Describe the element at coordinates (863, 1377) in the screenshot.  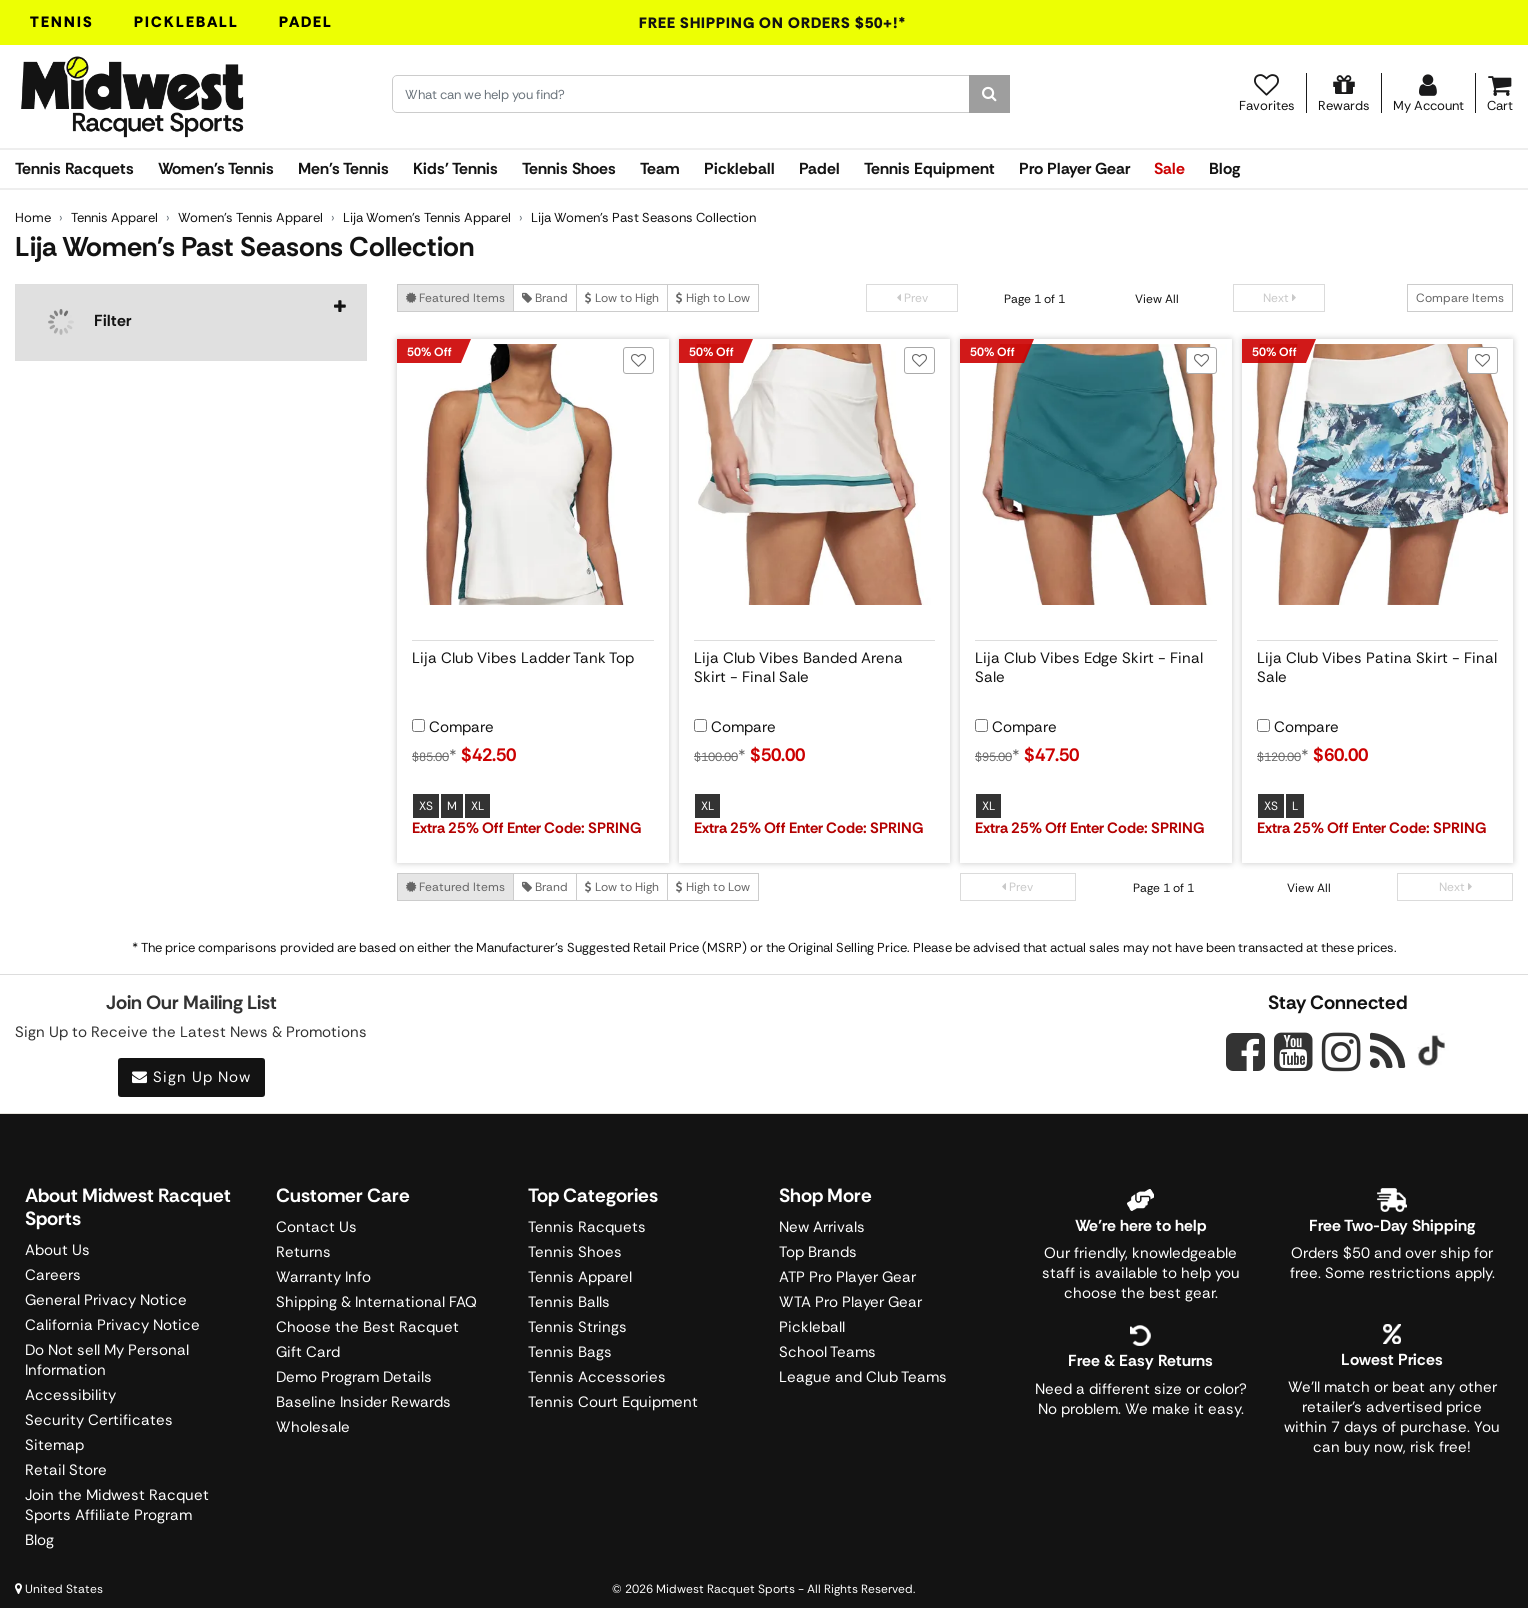
I see `League and Club Teams` at that location.